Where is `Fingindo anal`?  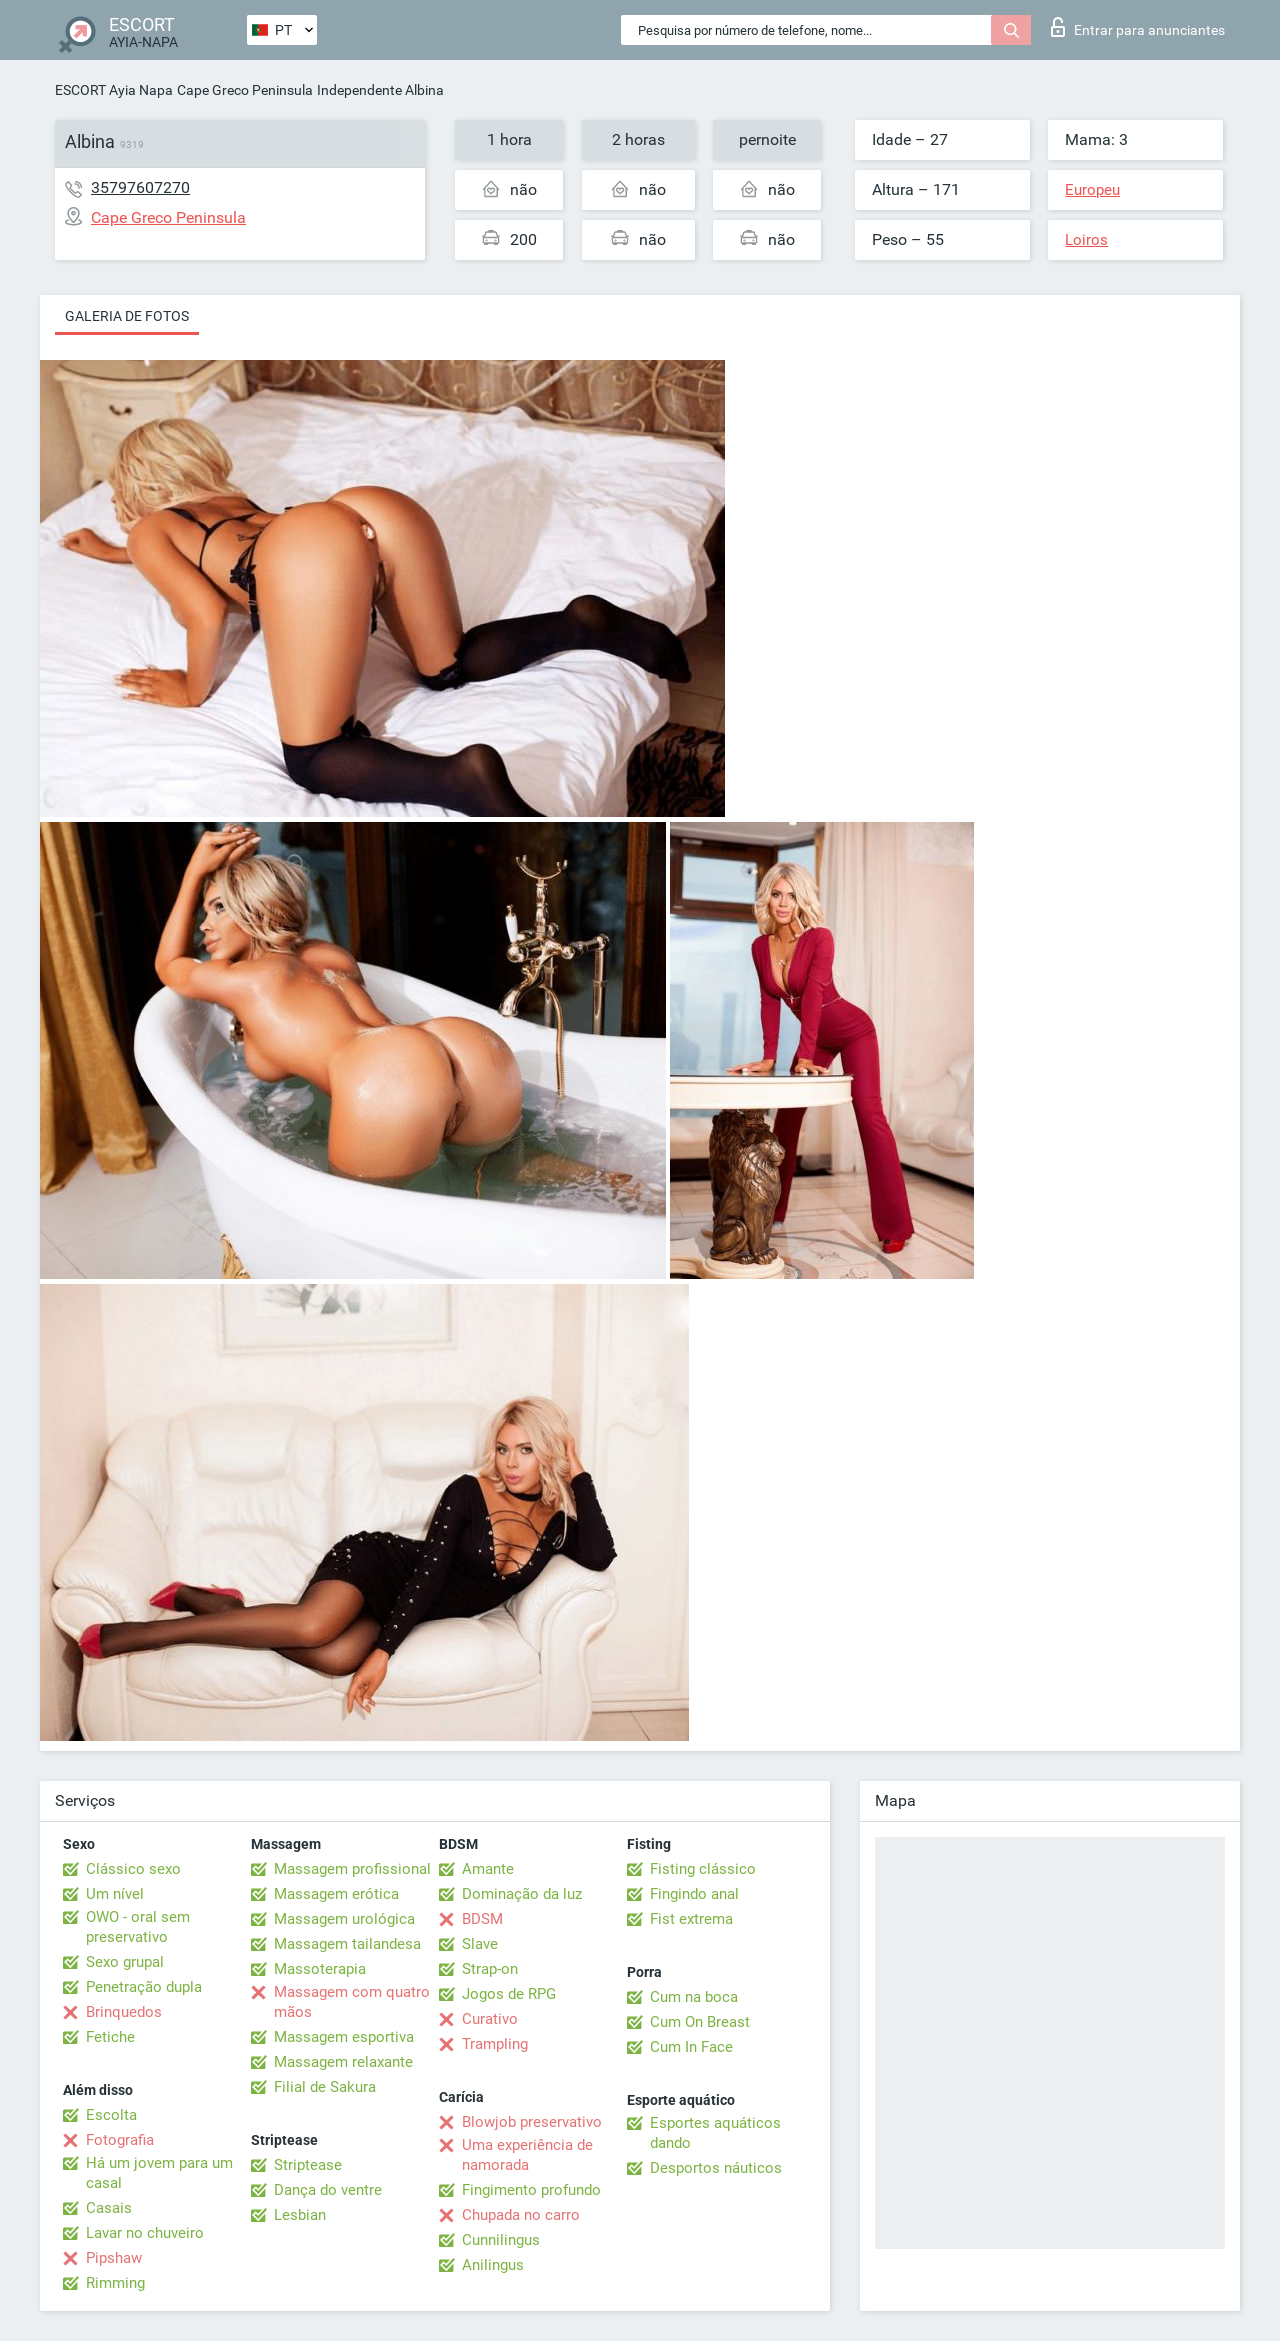 Fingindo anal is located at coordinates (694, 1894).